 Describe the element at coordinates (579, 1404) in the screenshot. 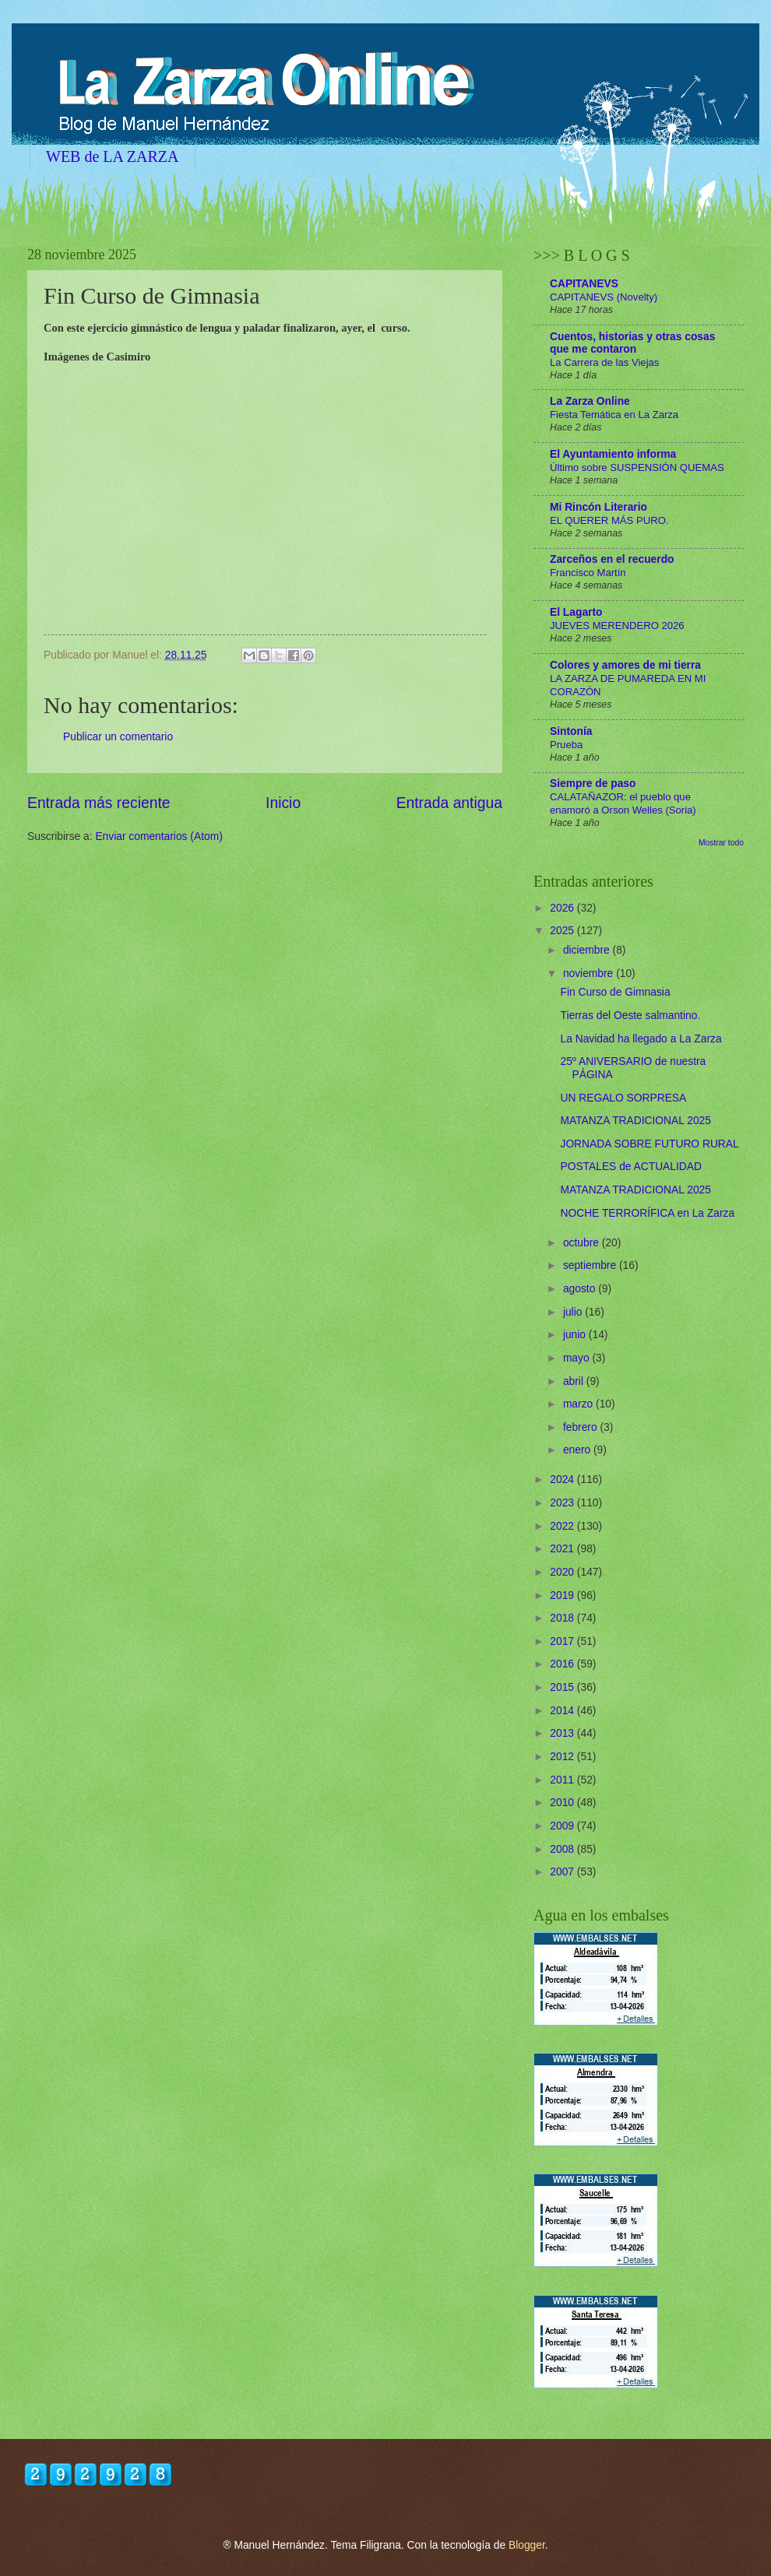

I see `marzo` at that location.